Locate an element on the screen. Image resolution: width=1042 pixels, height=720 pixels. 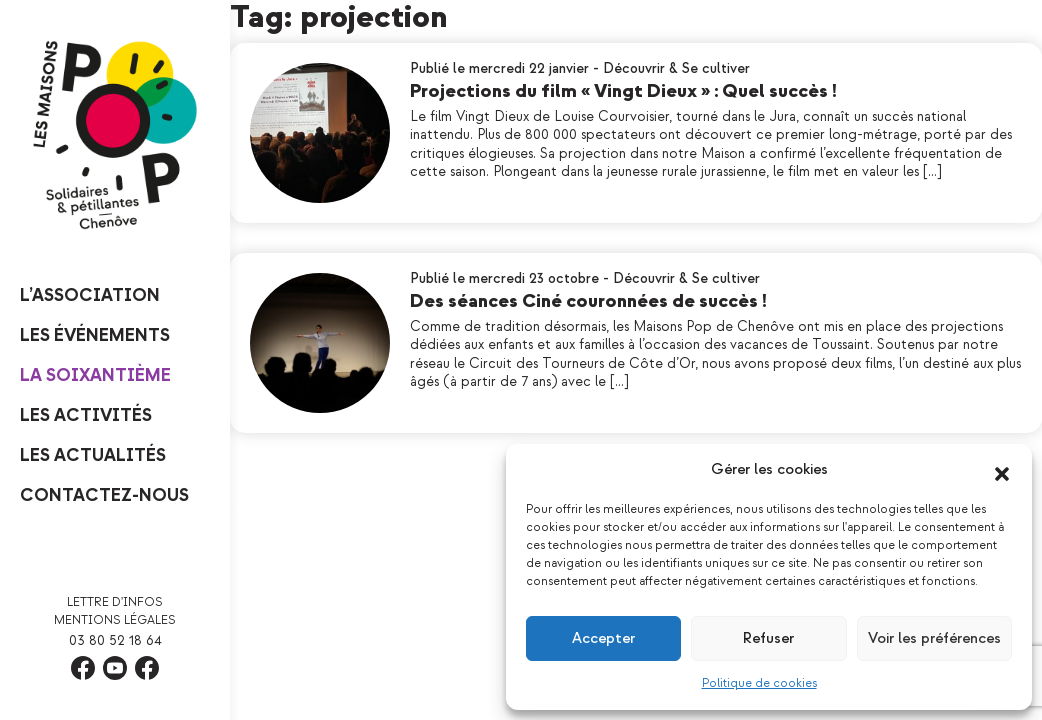
Les Actualités is located at coordinates (93, 455).